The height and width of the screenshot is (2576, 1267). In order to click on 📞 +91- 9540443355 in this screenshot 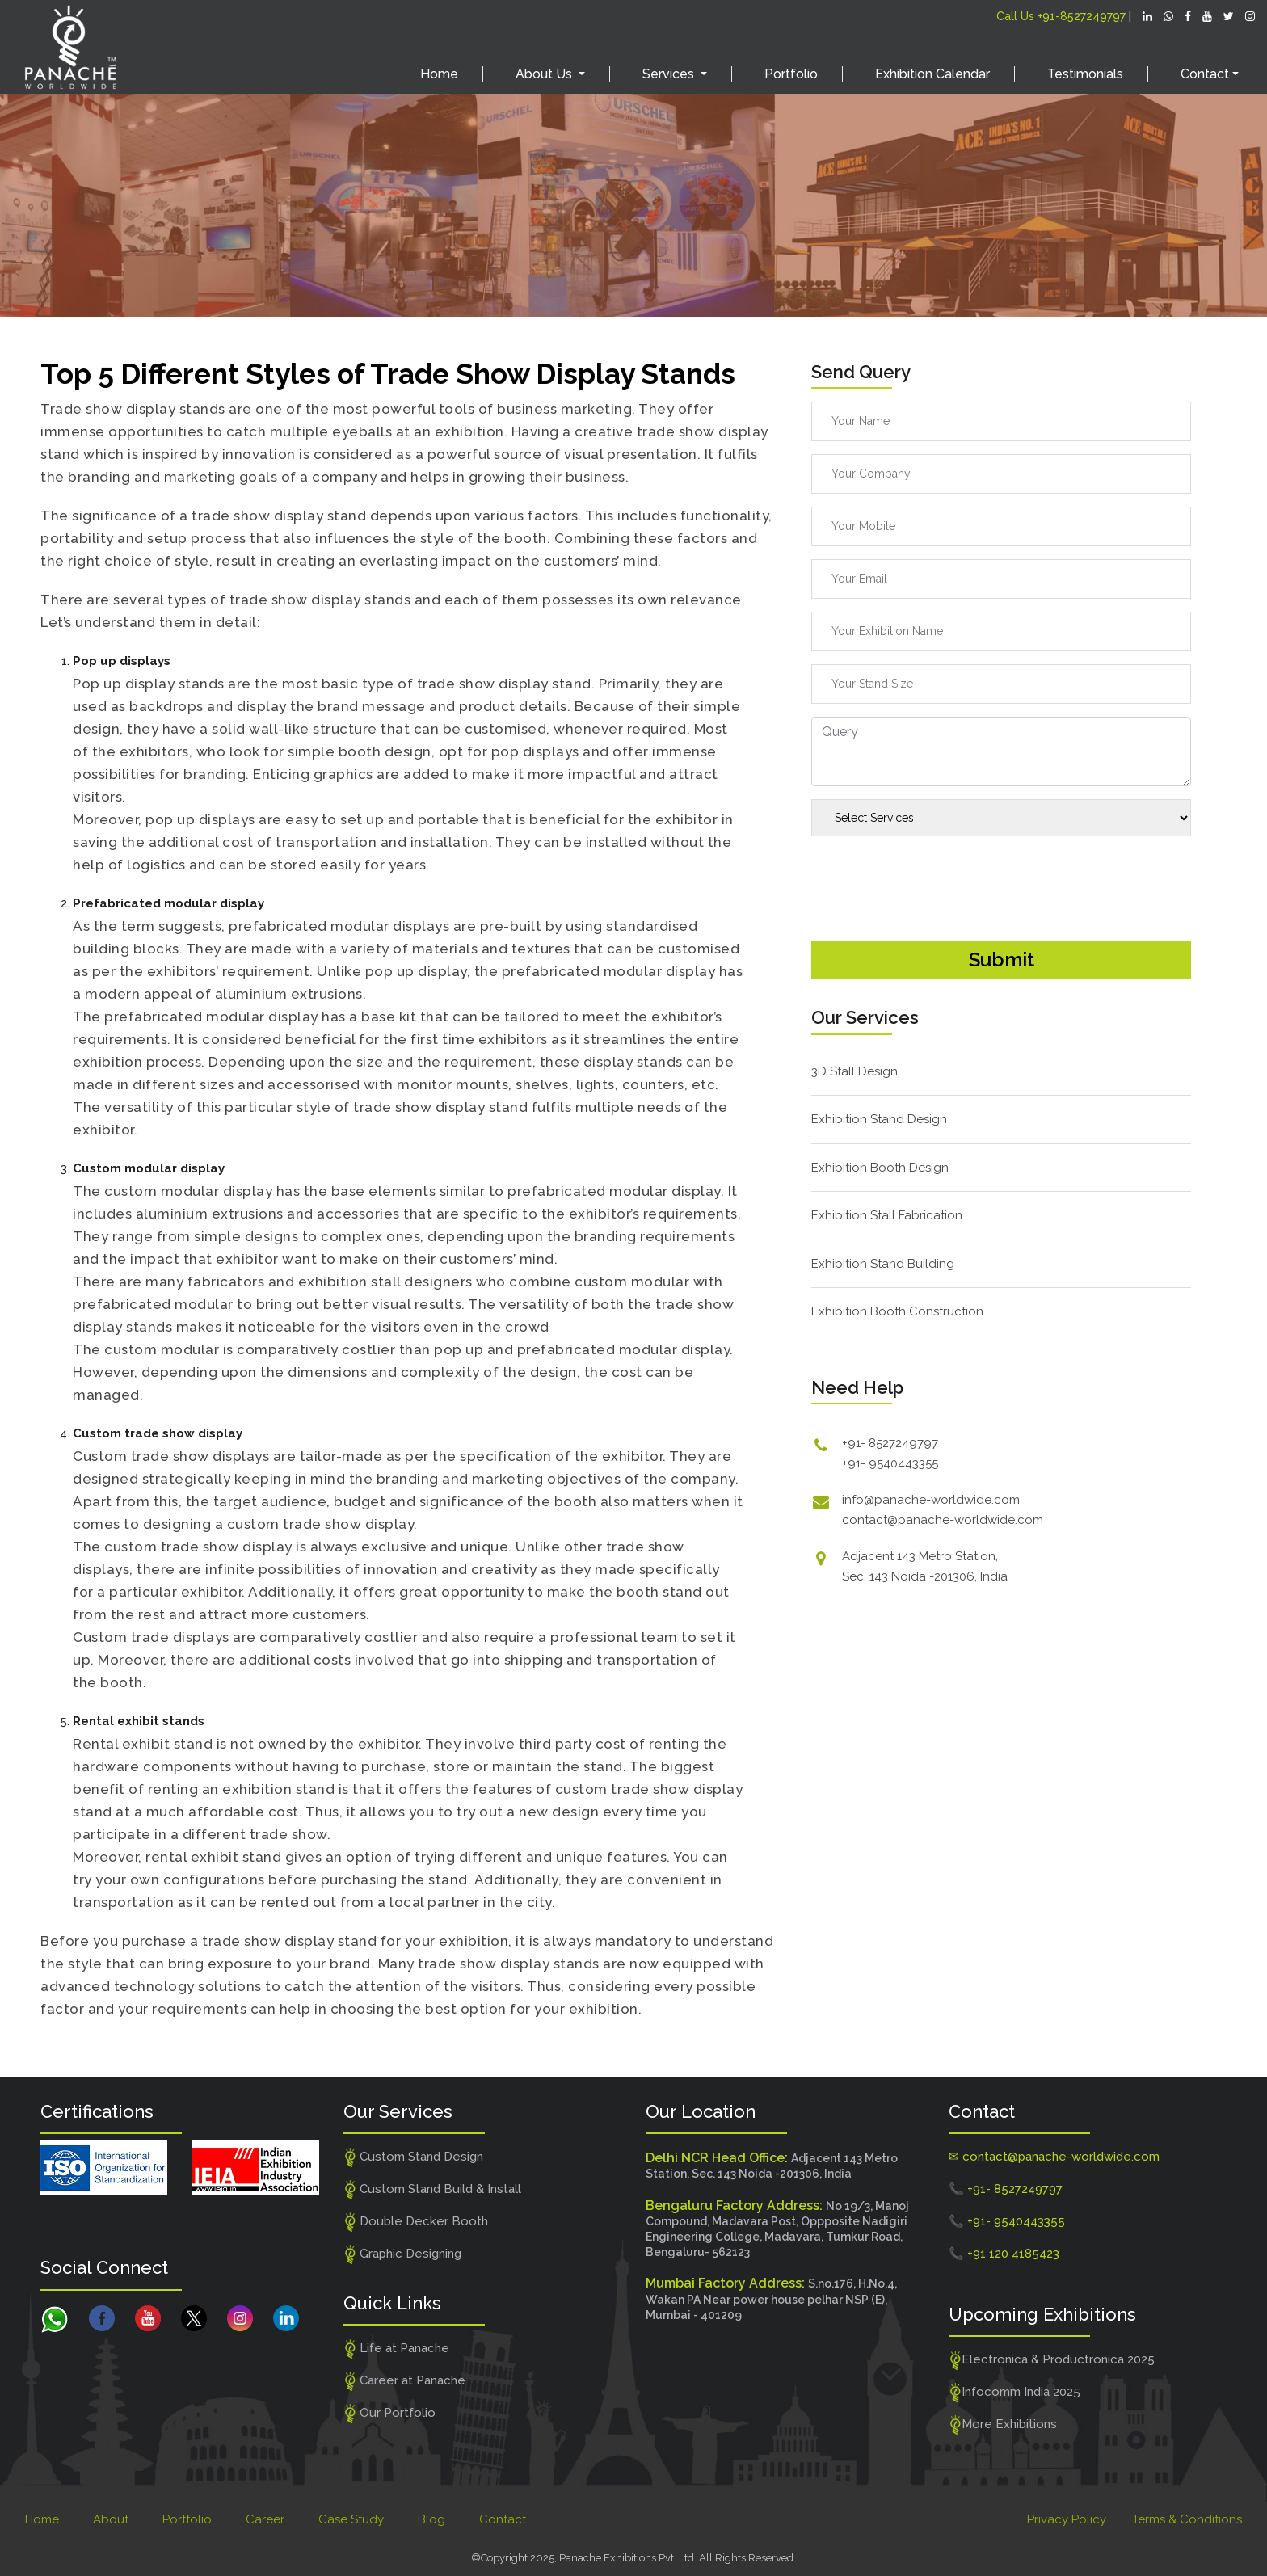, I will do `click(1007, 2221)`.